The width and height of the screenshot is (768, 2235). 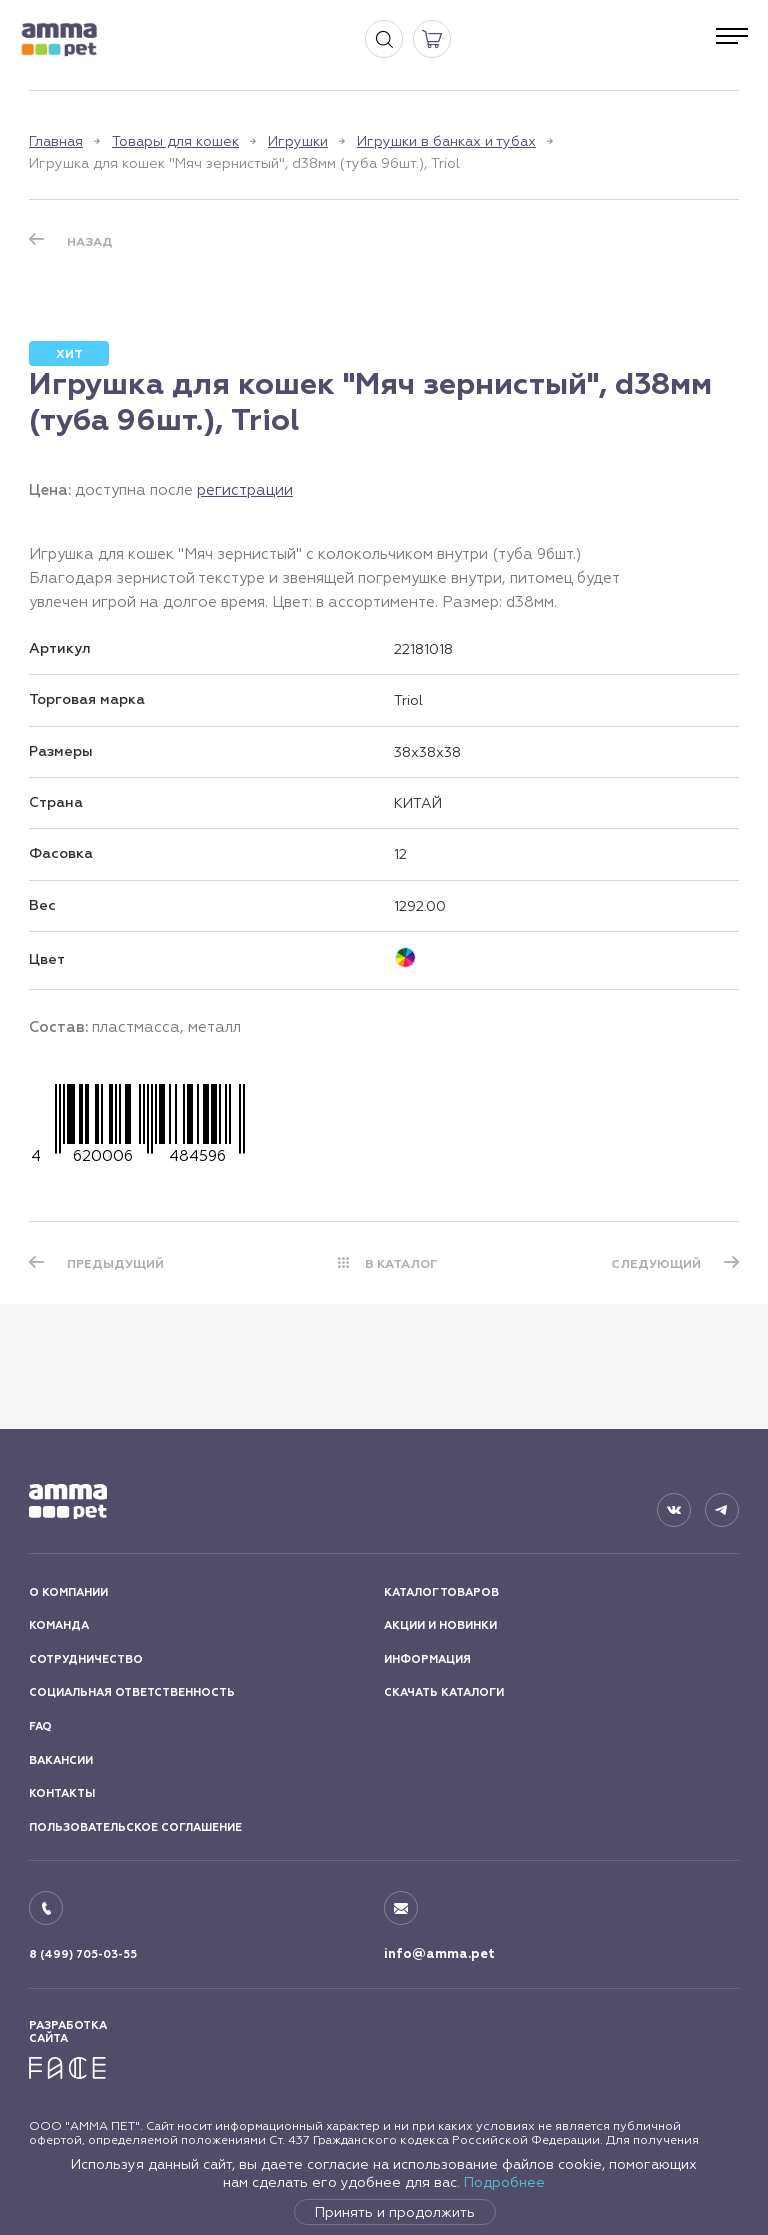 What do you see at coordinates (132, 1692) in the screenshot?
I see `СОЦИАЛЬНАЯ ОТВЕТСТВЕННОСТЬ` at bounding box center [132, 1692].